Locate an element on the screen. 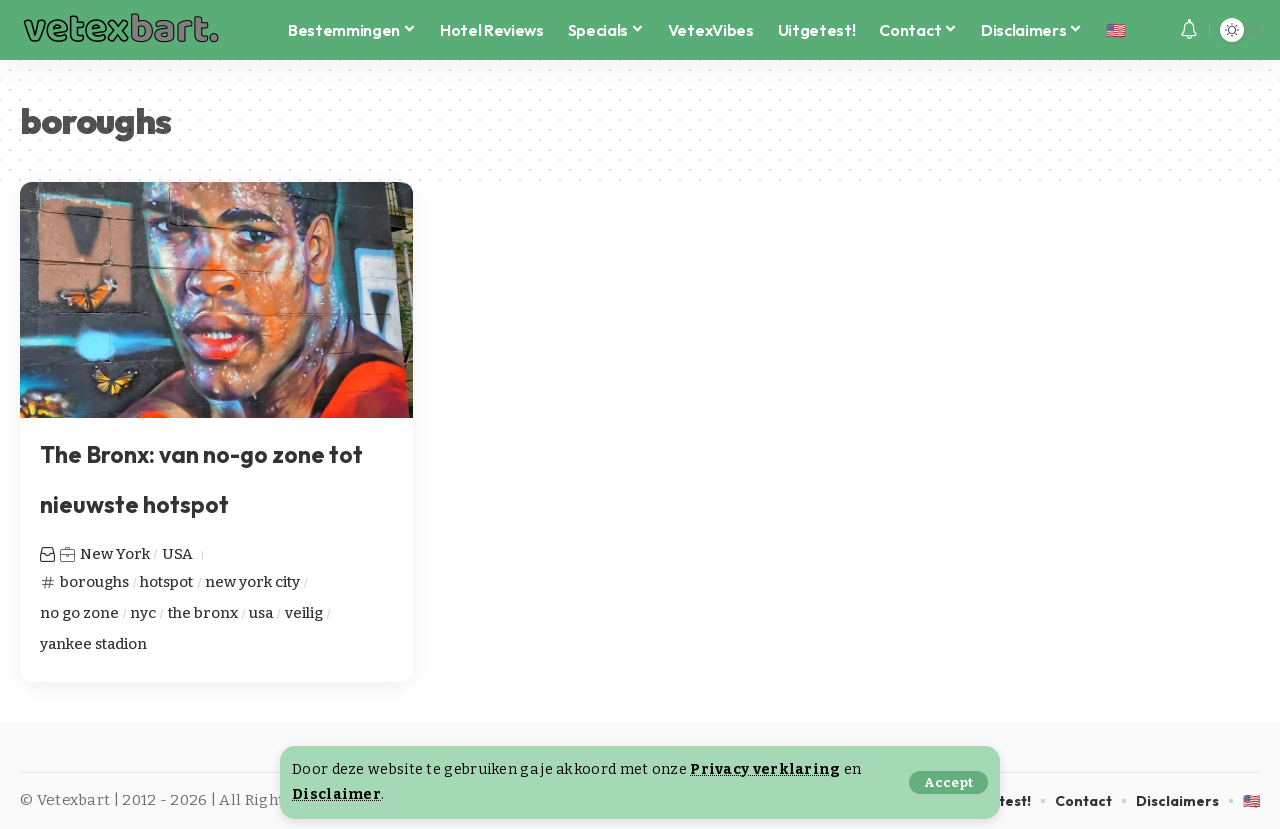  nyc is located at coordinates (143, 613).